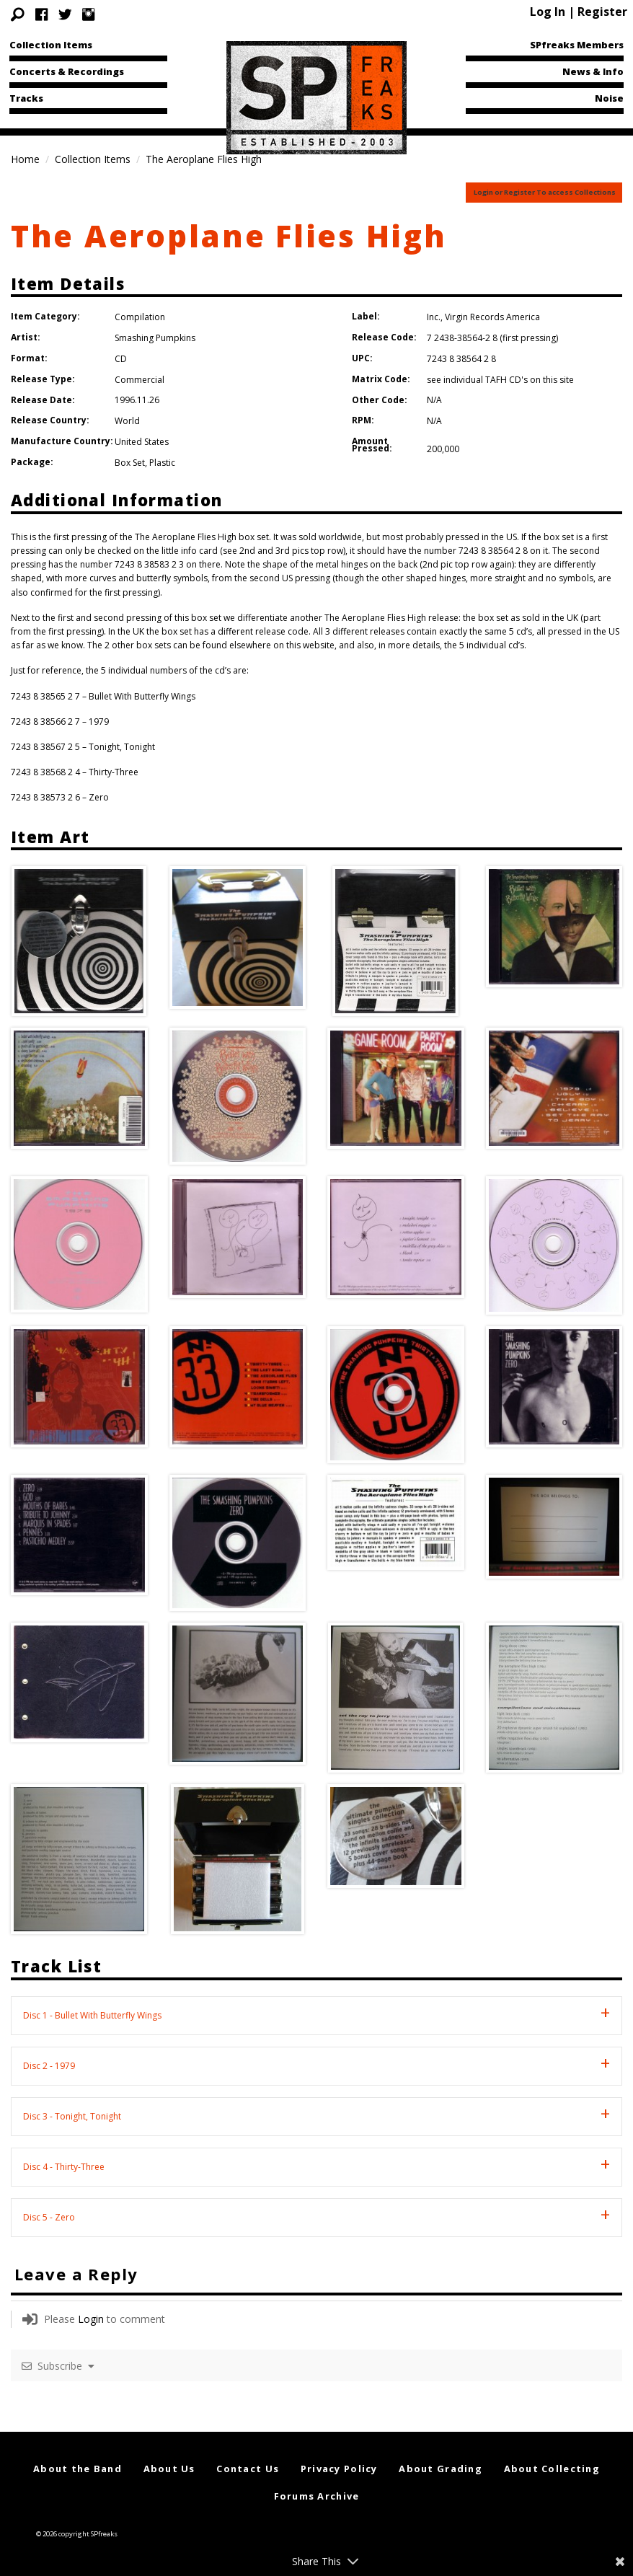 The height and width of the screenshot is (2576, 633). What do you see at coordinates (593, 71) in the screenshot?
I see `News & Info` at bounding box center [593, 71].